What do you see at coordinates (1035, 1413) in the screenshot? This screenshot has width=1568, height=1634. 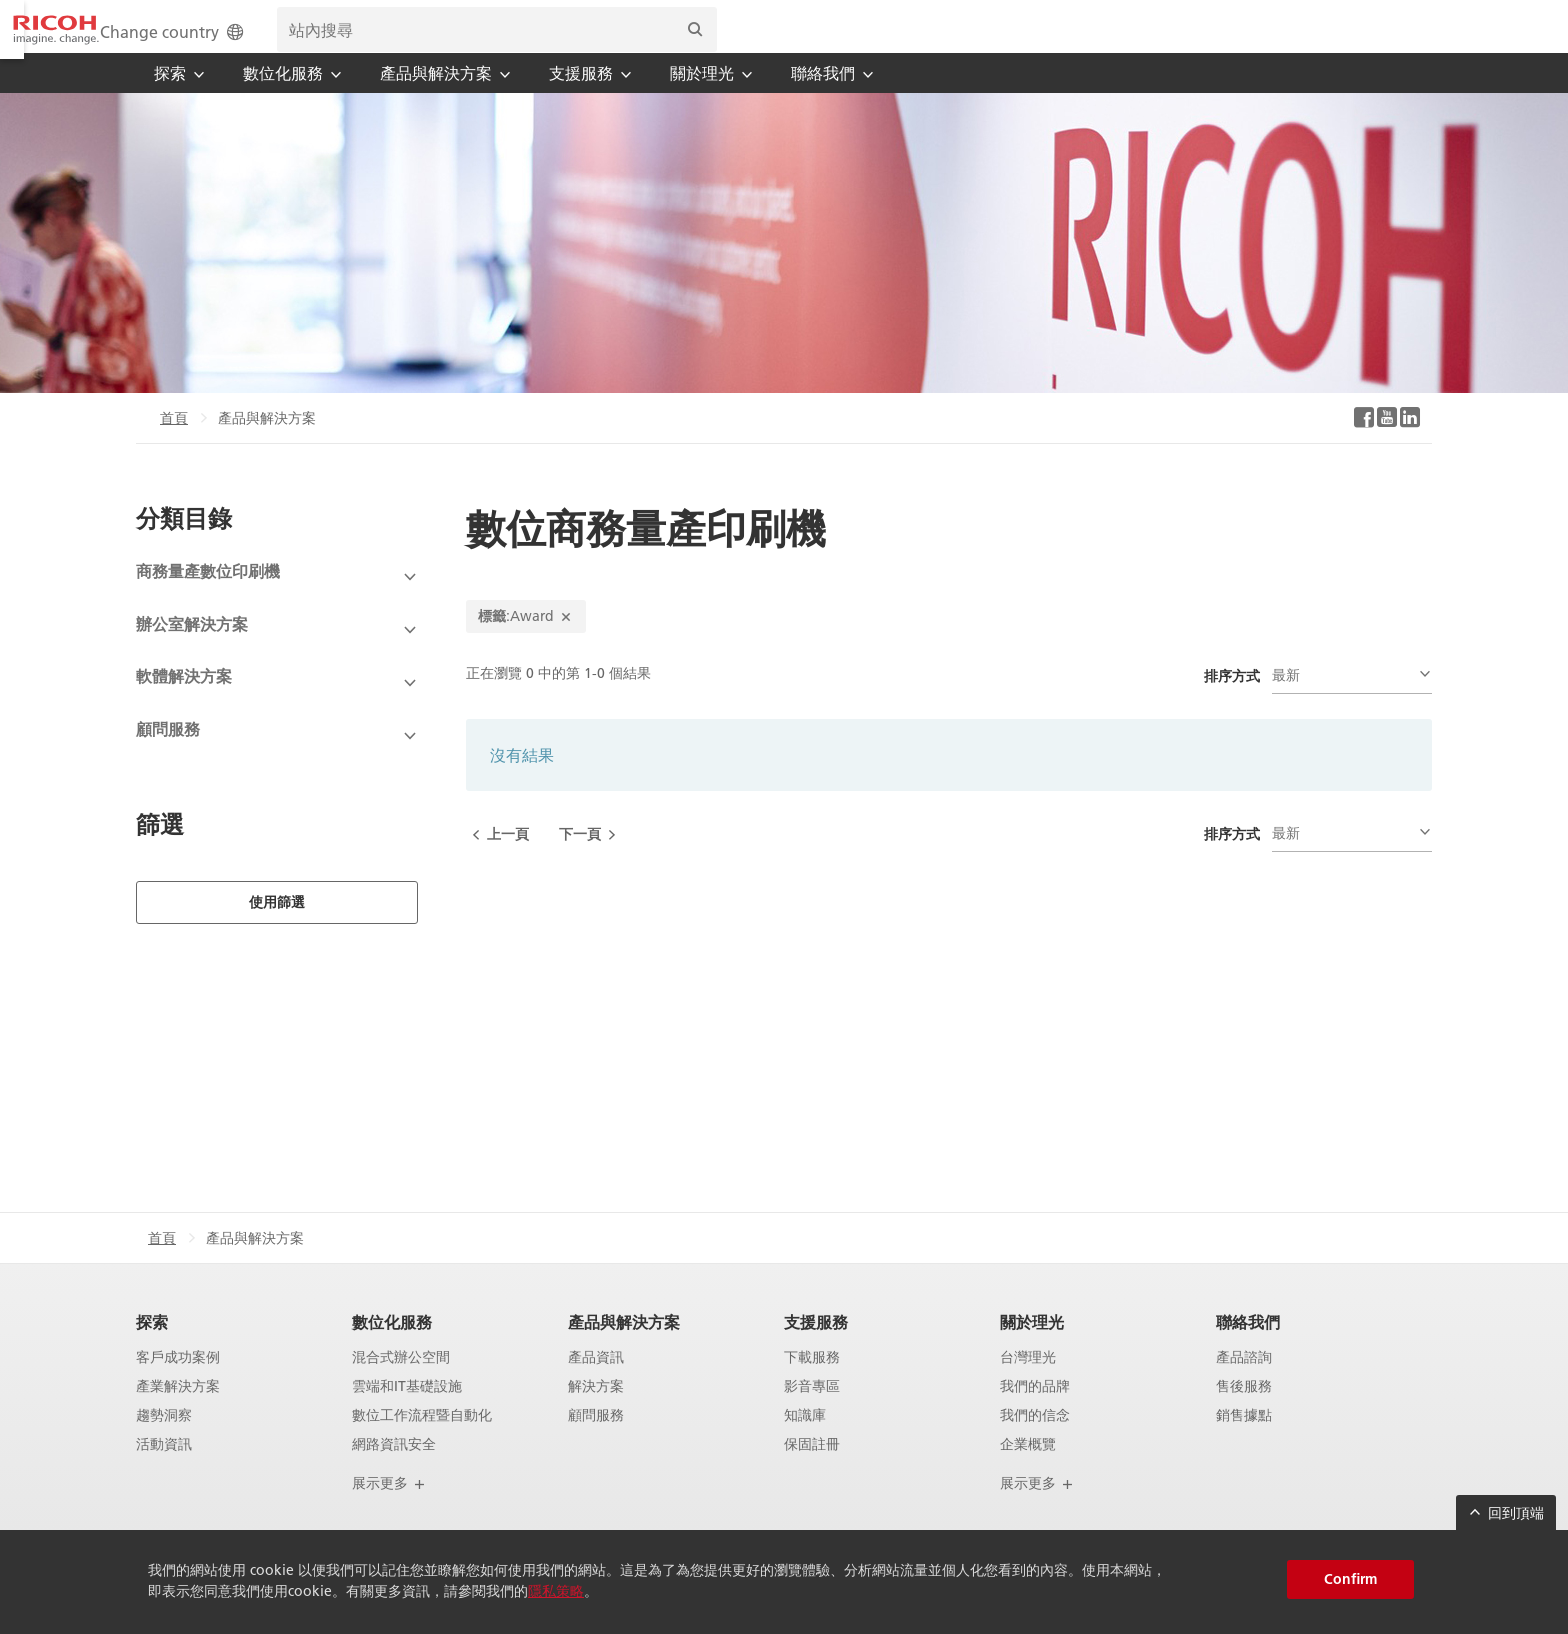 I see `我們的品牌` at bounding box center [1035, 1413].